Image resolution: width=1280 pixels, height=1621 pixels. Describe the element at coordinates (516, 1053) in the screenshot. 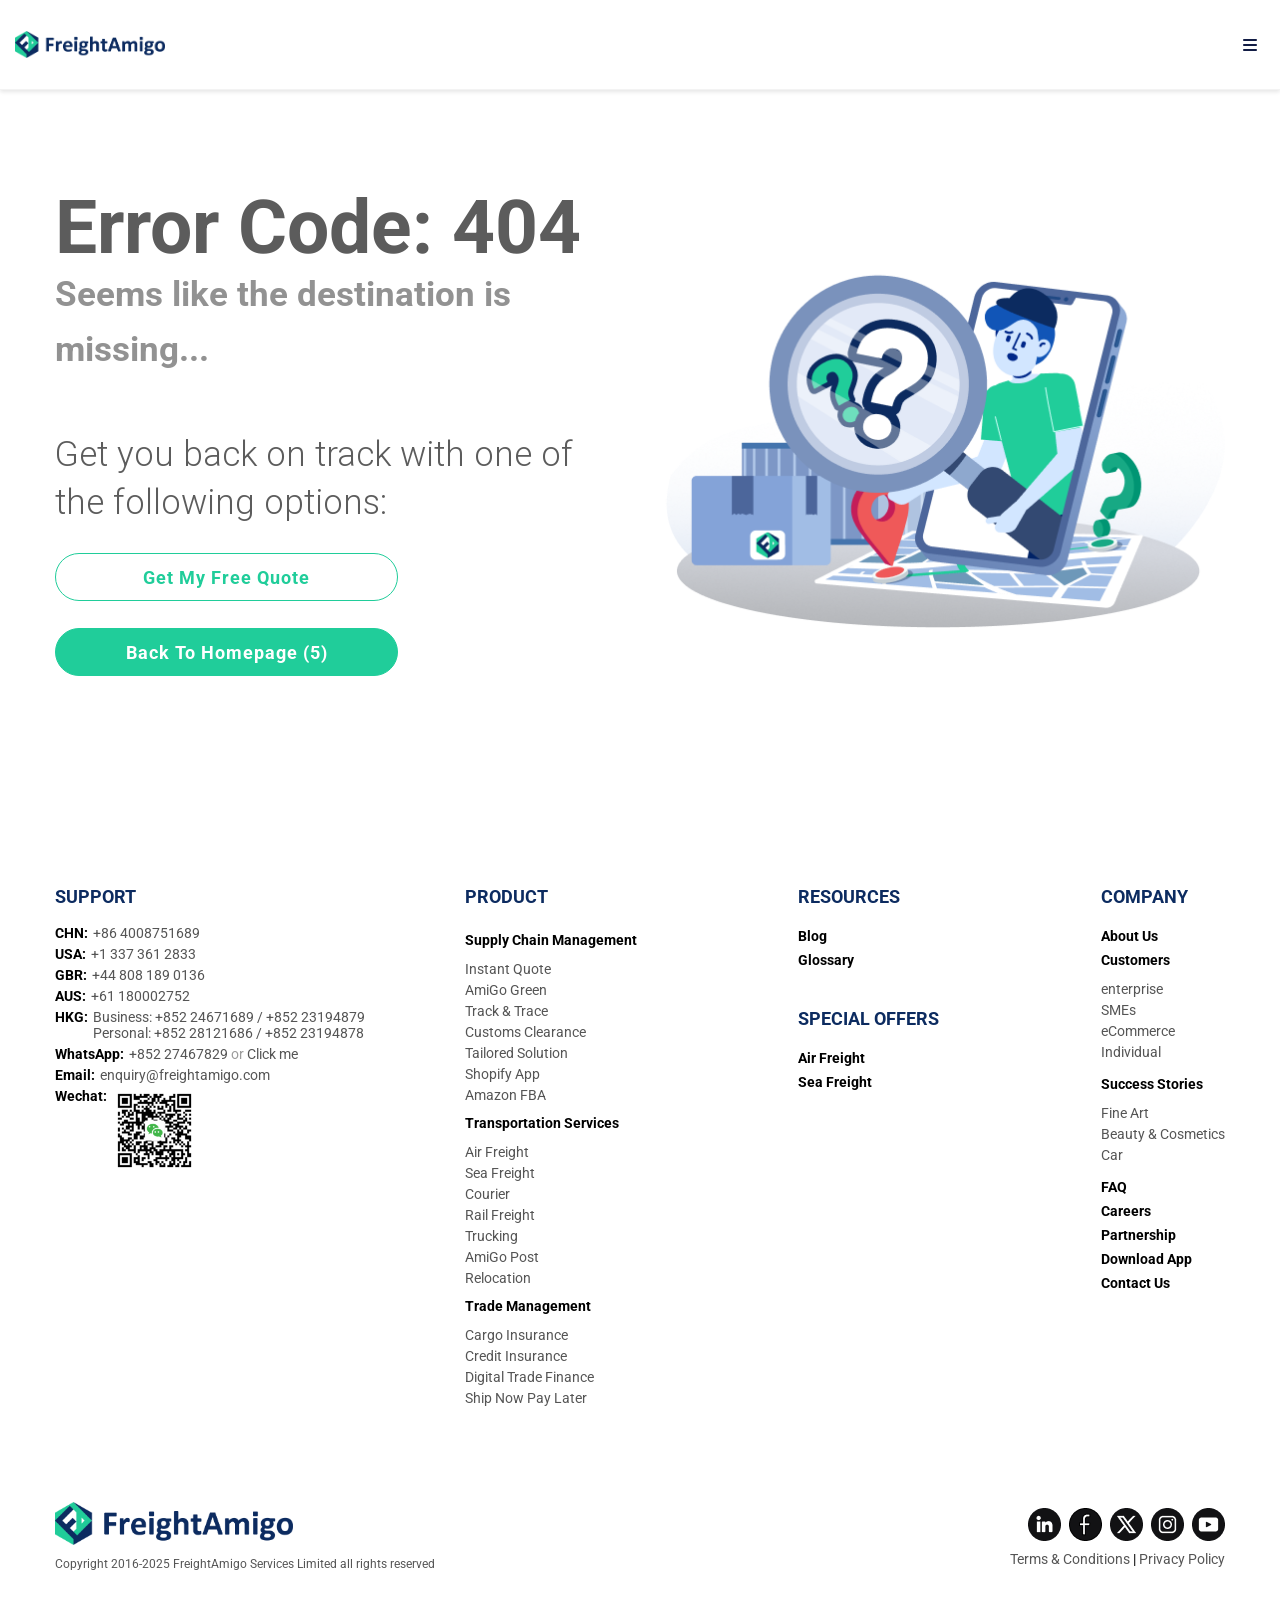

I see `Tailored Solution` at that location.